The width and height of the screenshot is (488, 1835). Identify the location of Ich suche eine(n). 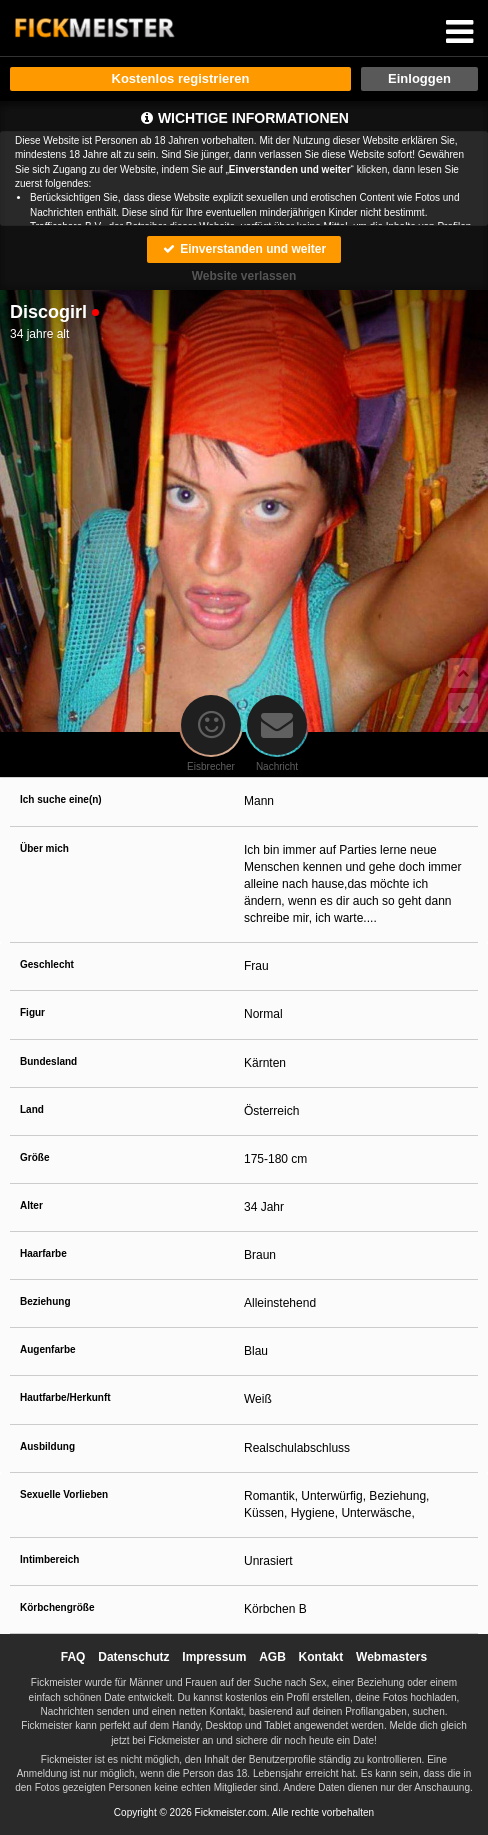
(61, 799).